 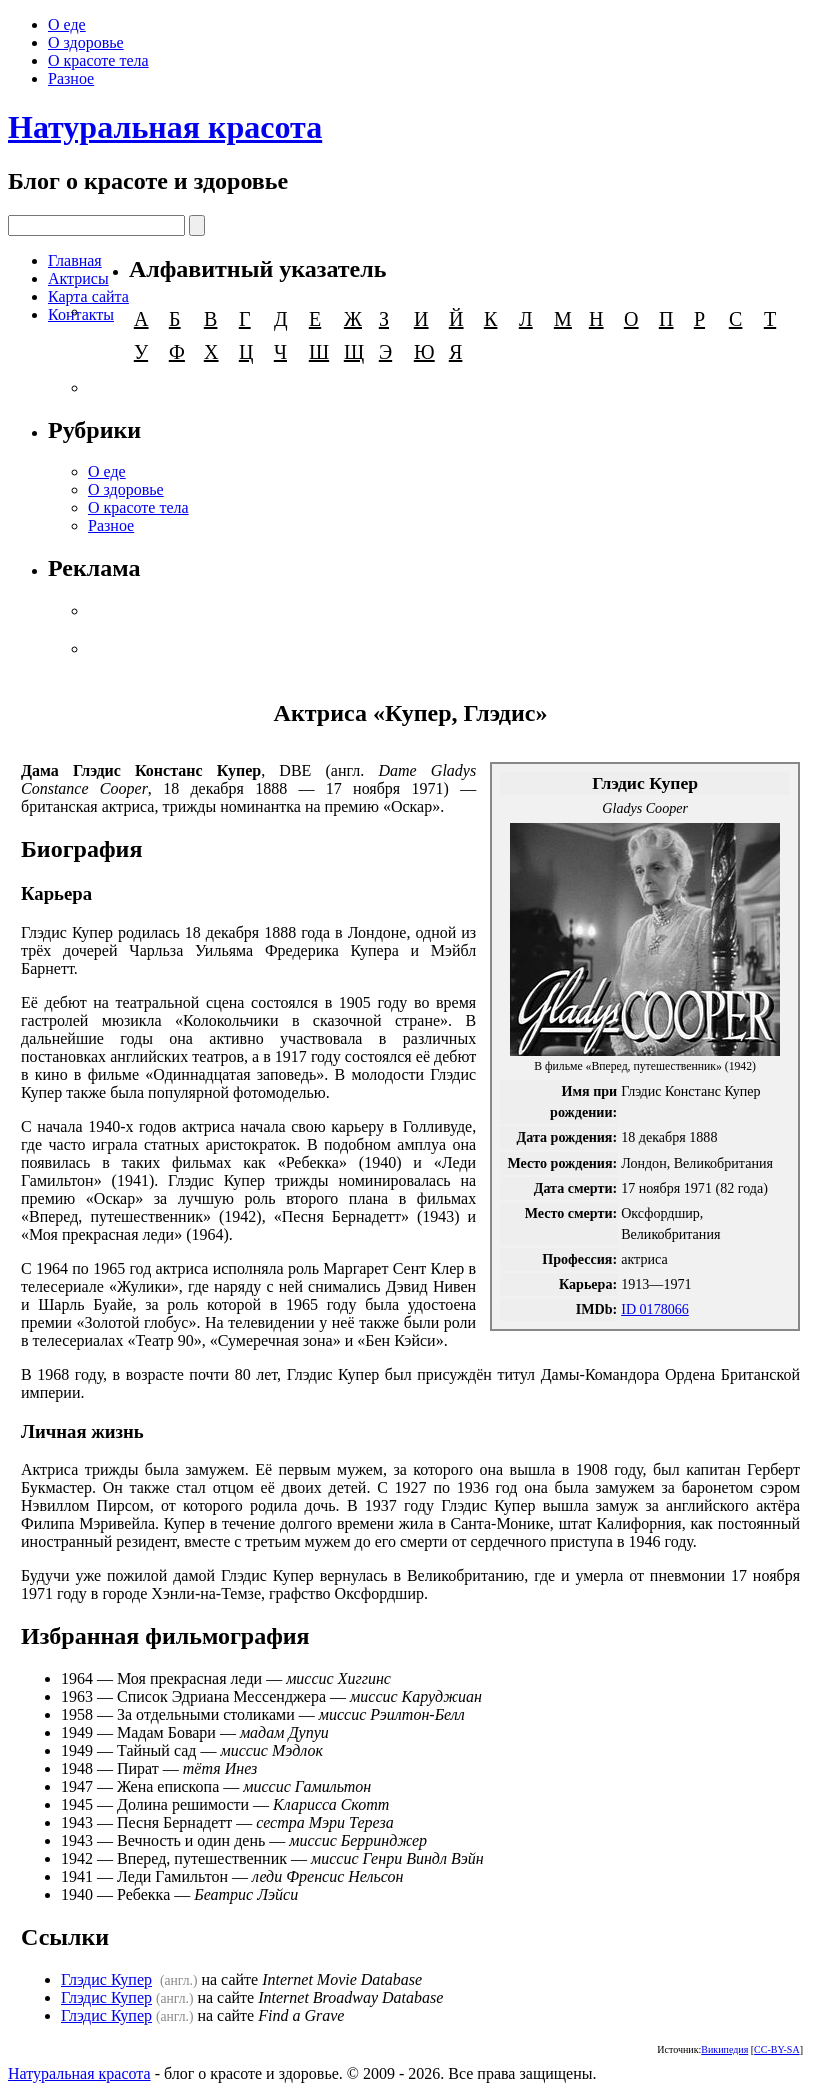 What do you see at coordinates (75, 260) in the screenshot?
I see `Главная` at bounding box center [75, 260].